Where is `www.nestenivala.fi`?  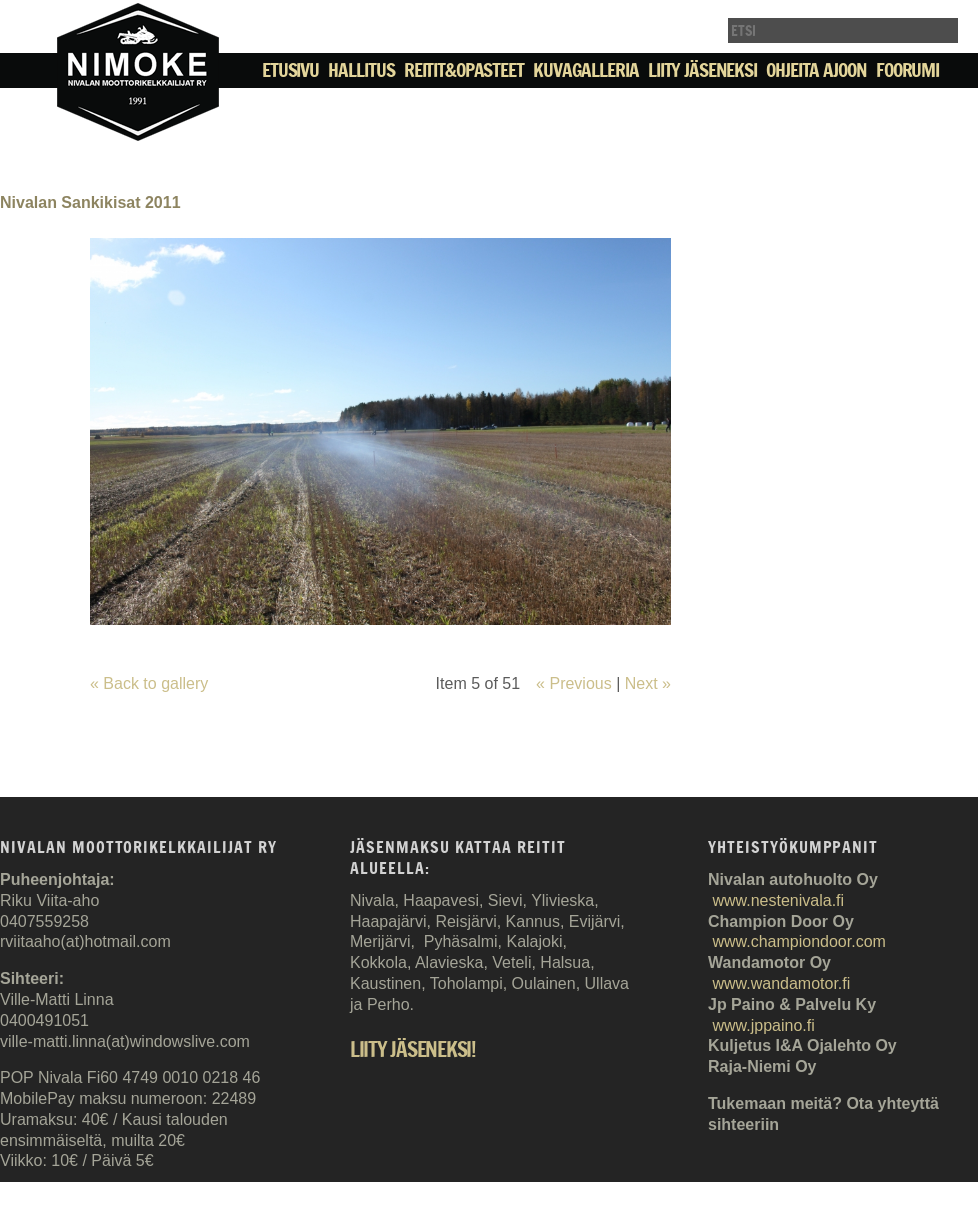
www.nestenivala.fi is located at coordinates (778, 900).